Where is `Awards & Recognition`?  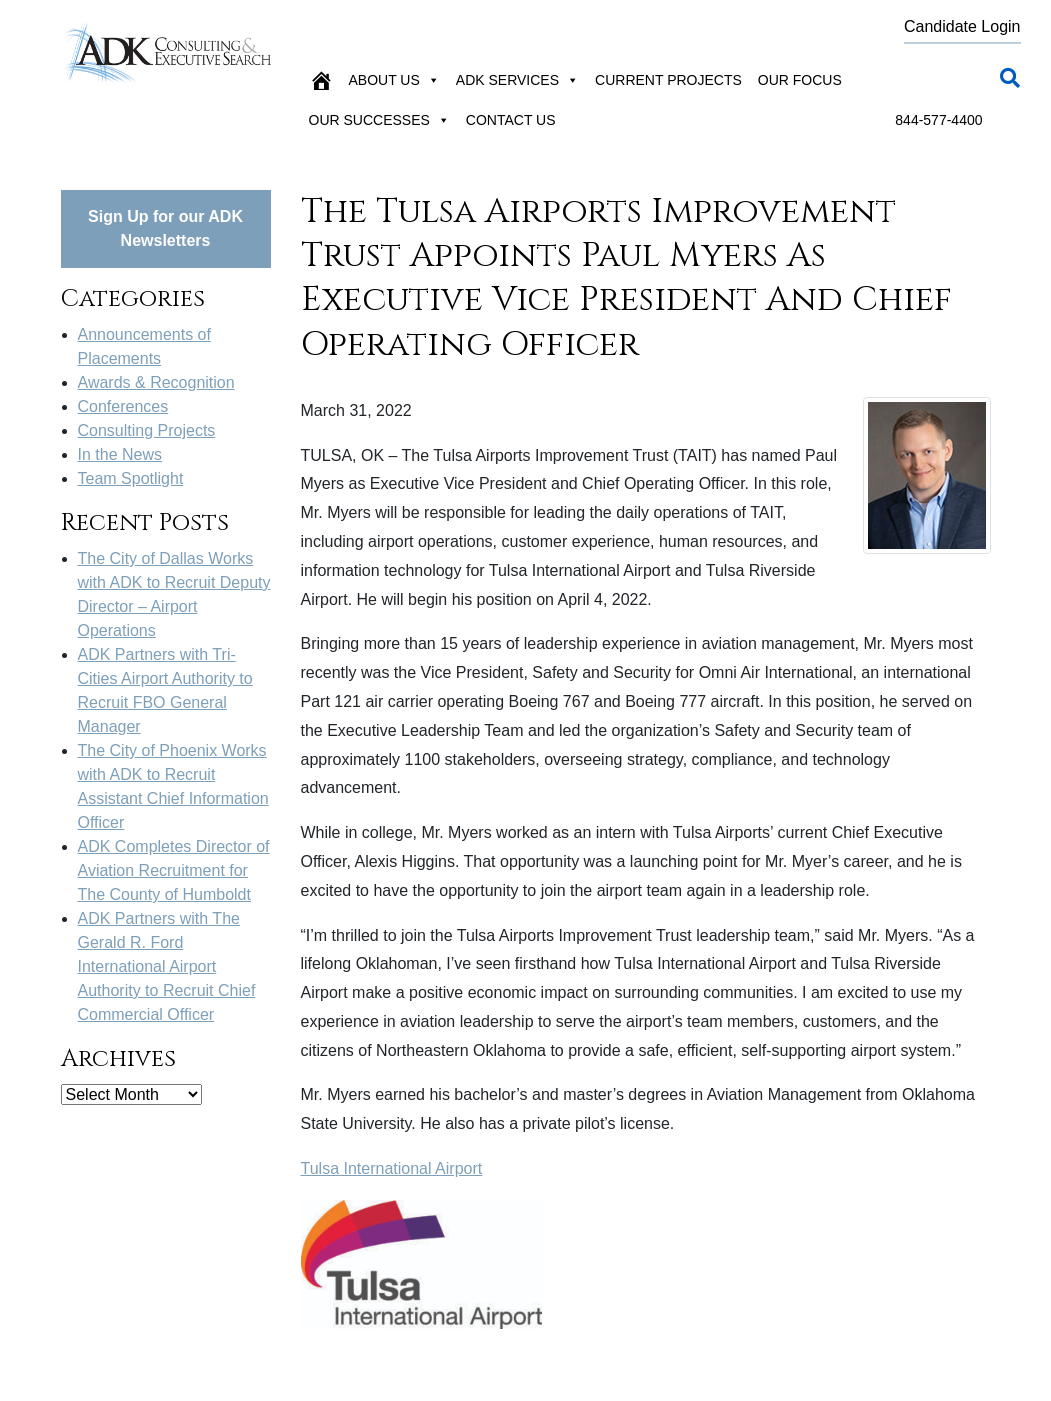
Awards & Recognition is located at coordinates (156, 382).